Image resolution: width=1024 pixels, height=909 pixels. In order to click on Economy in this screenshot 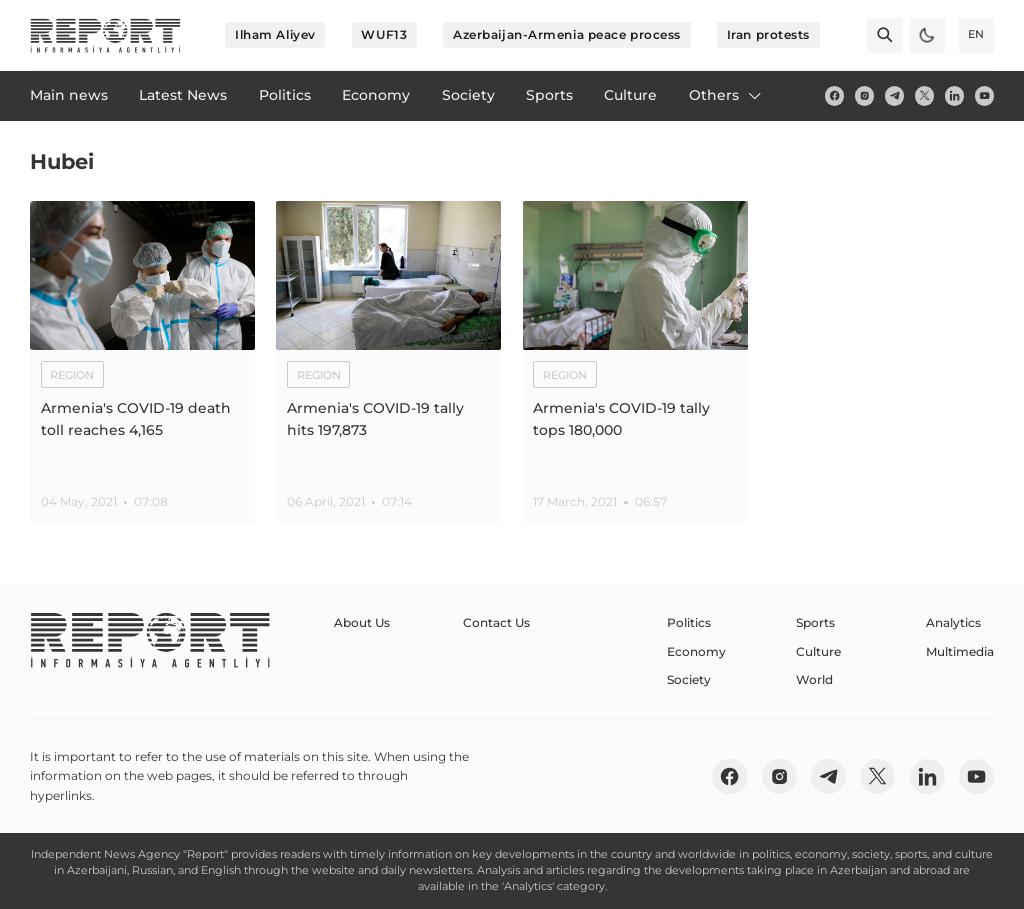, I will do `click(696, 651)`.